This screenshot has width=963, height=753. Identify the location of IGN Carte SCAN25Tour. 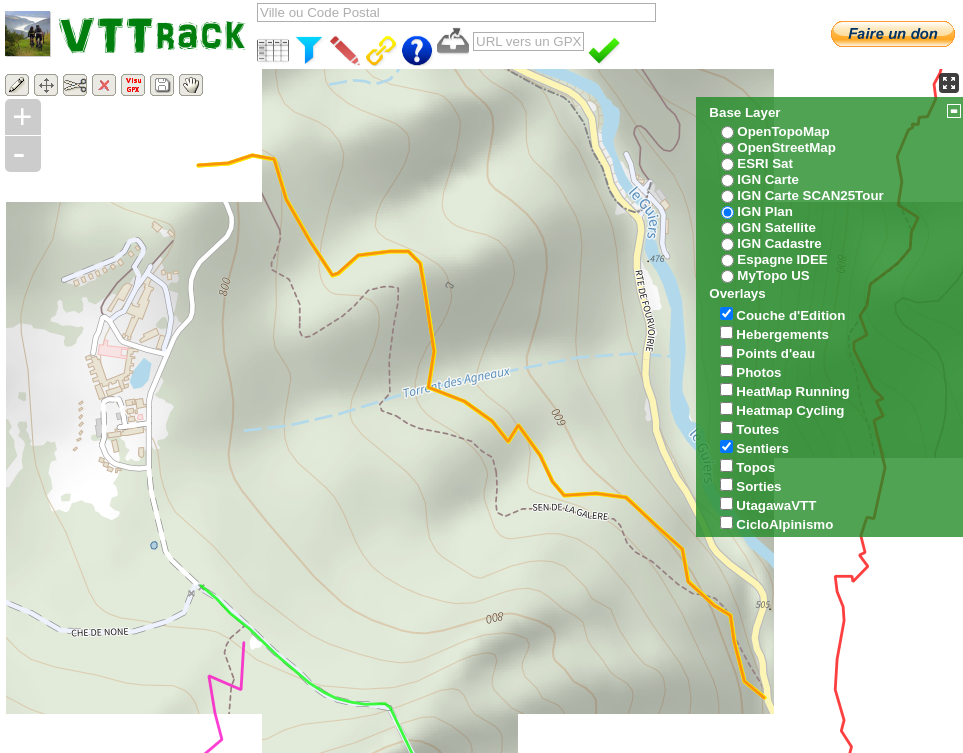
(810, 195).